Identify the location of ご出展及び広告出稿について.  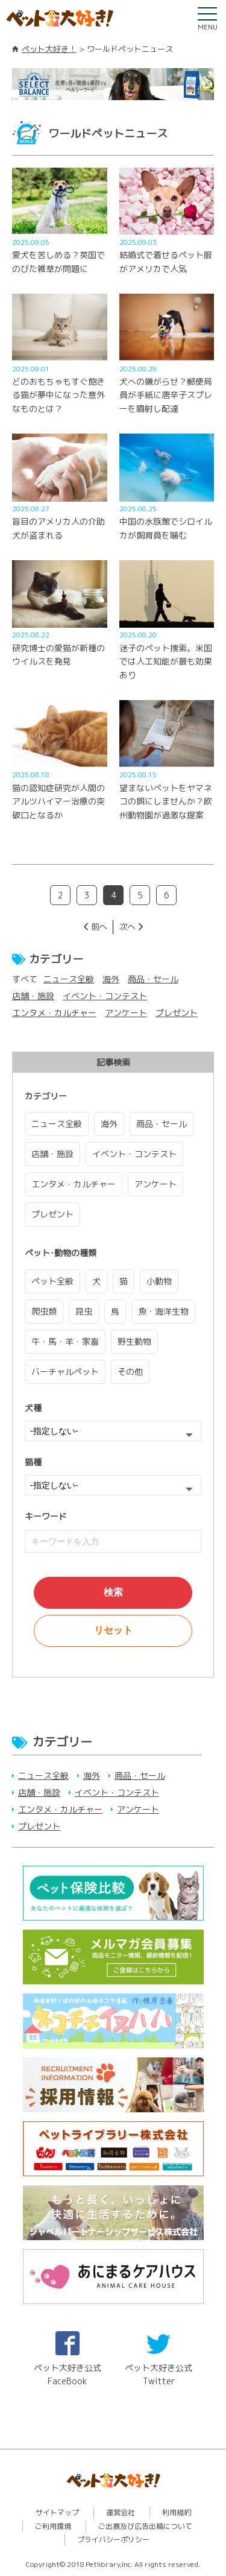
(145, 2526).